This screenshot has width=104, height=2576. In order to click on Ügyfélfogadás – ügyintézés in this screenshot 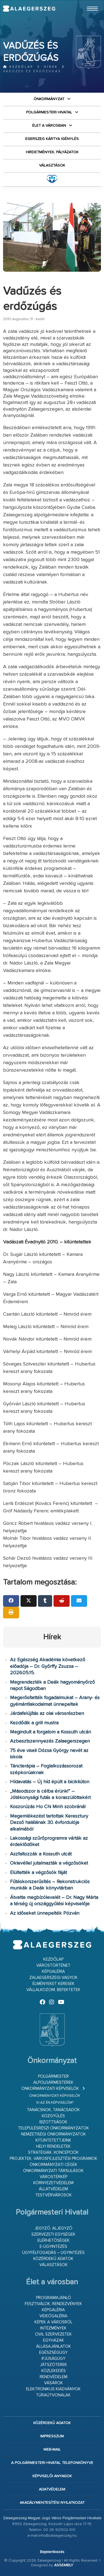, I will do `click(53, 2253)`.